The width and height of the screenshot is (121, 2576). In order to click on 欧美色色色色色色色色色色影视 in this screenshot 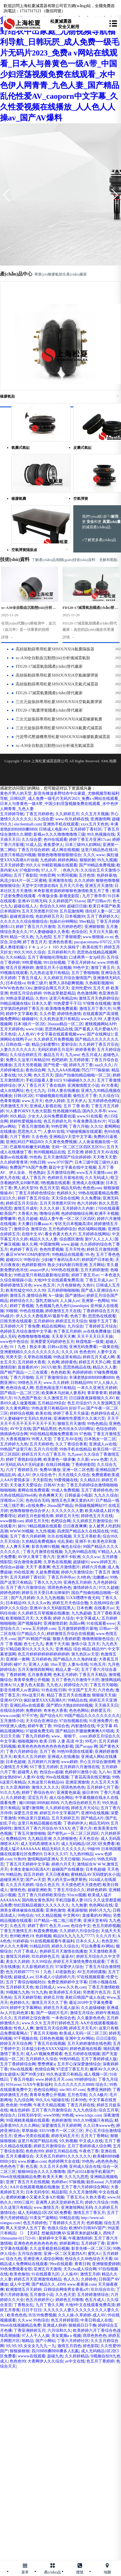, I will do `click(45, 1746)`.